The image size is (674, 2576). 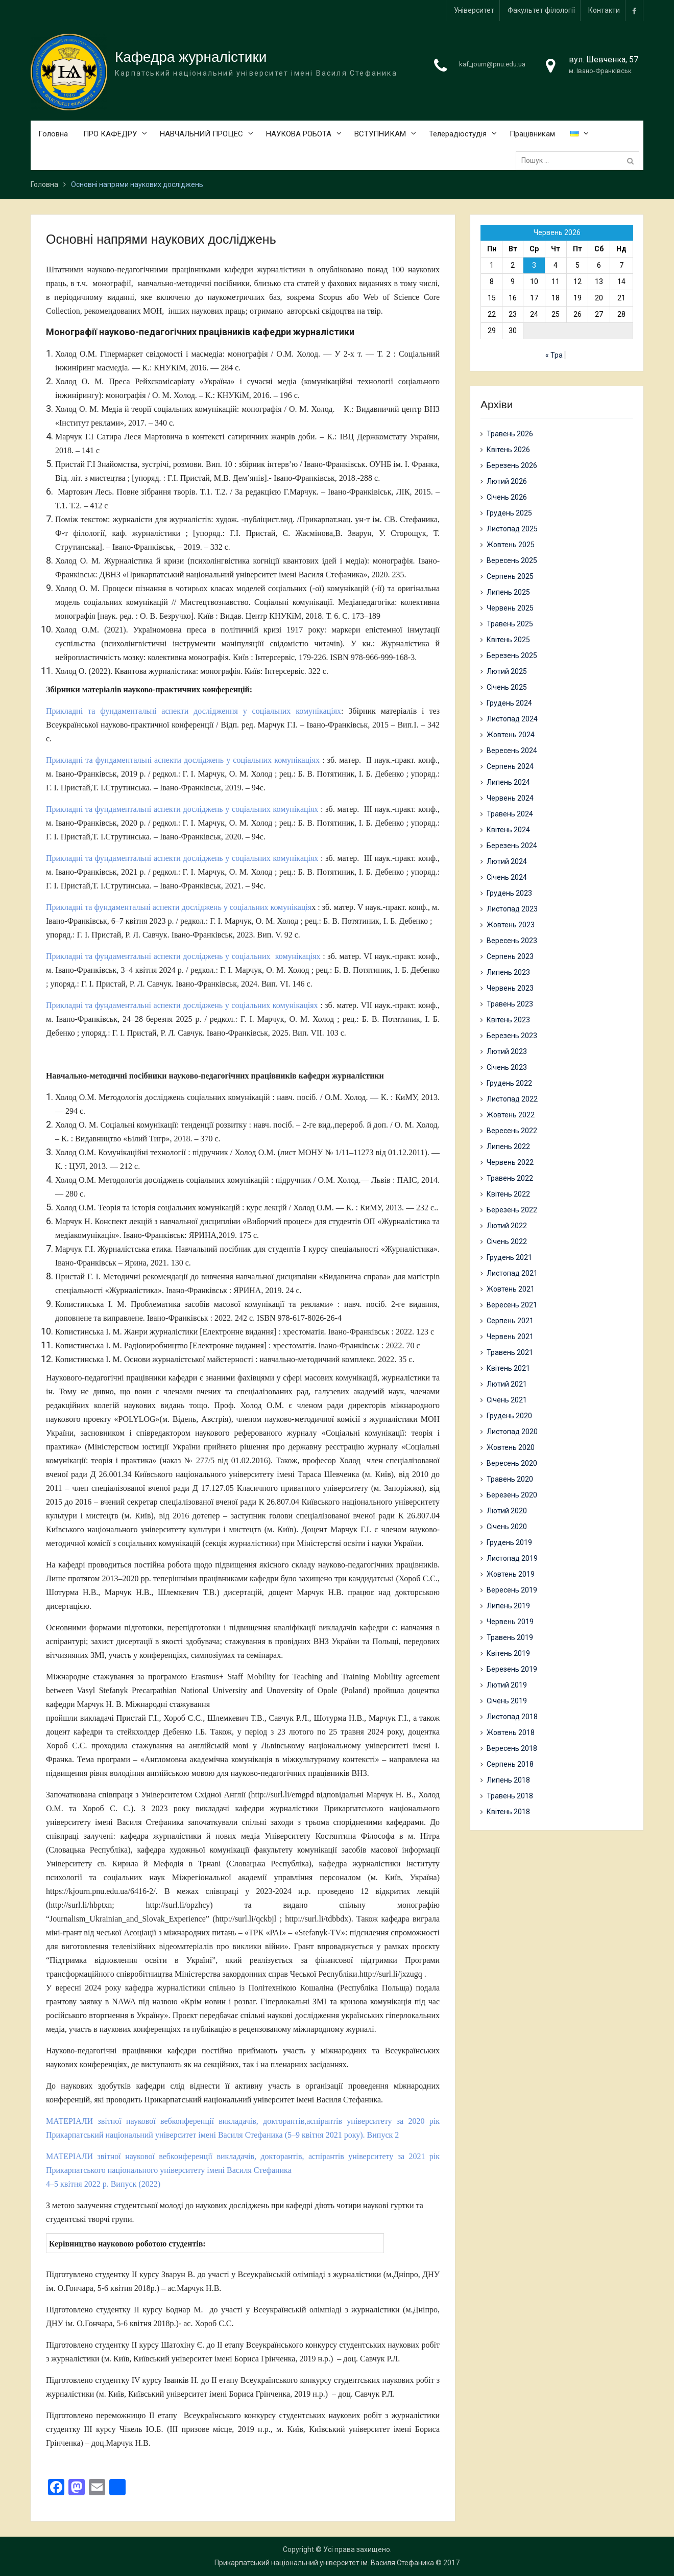 I want to click on Червень 2024, so click(x=510, y=798).